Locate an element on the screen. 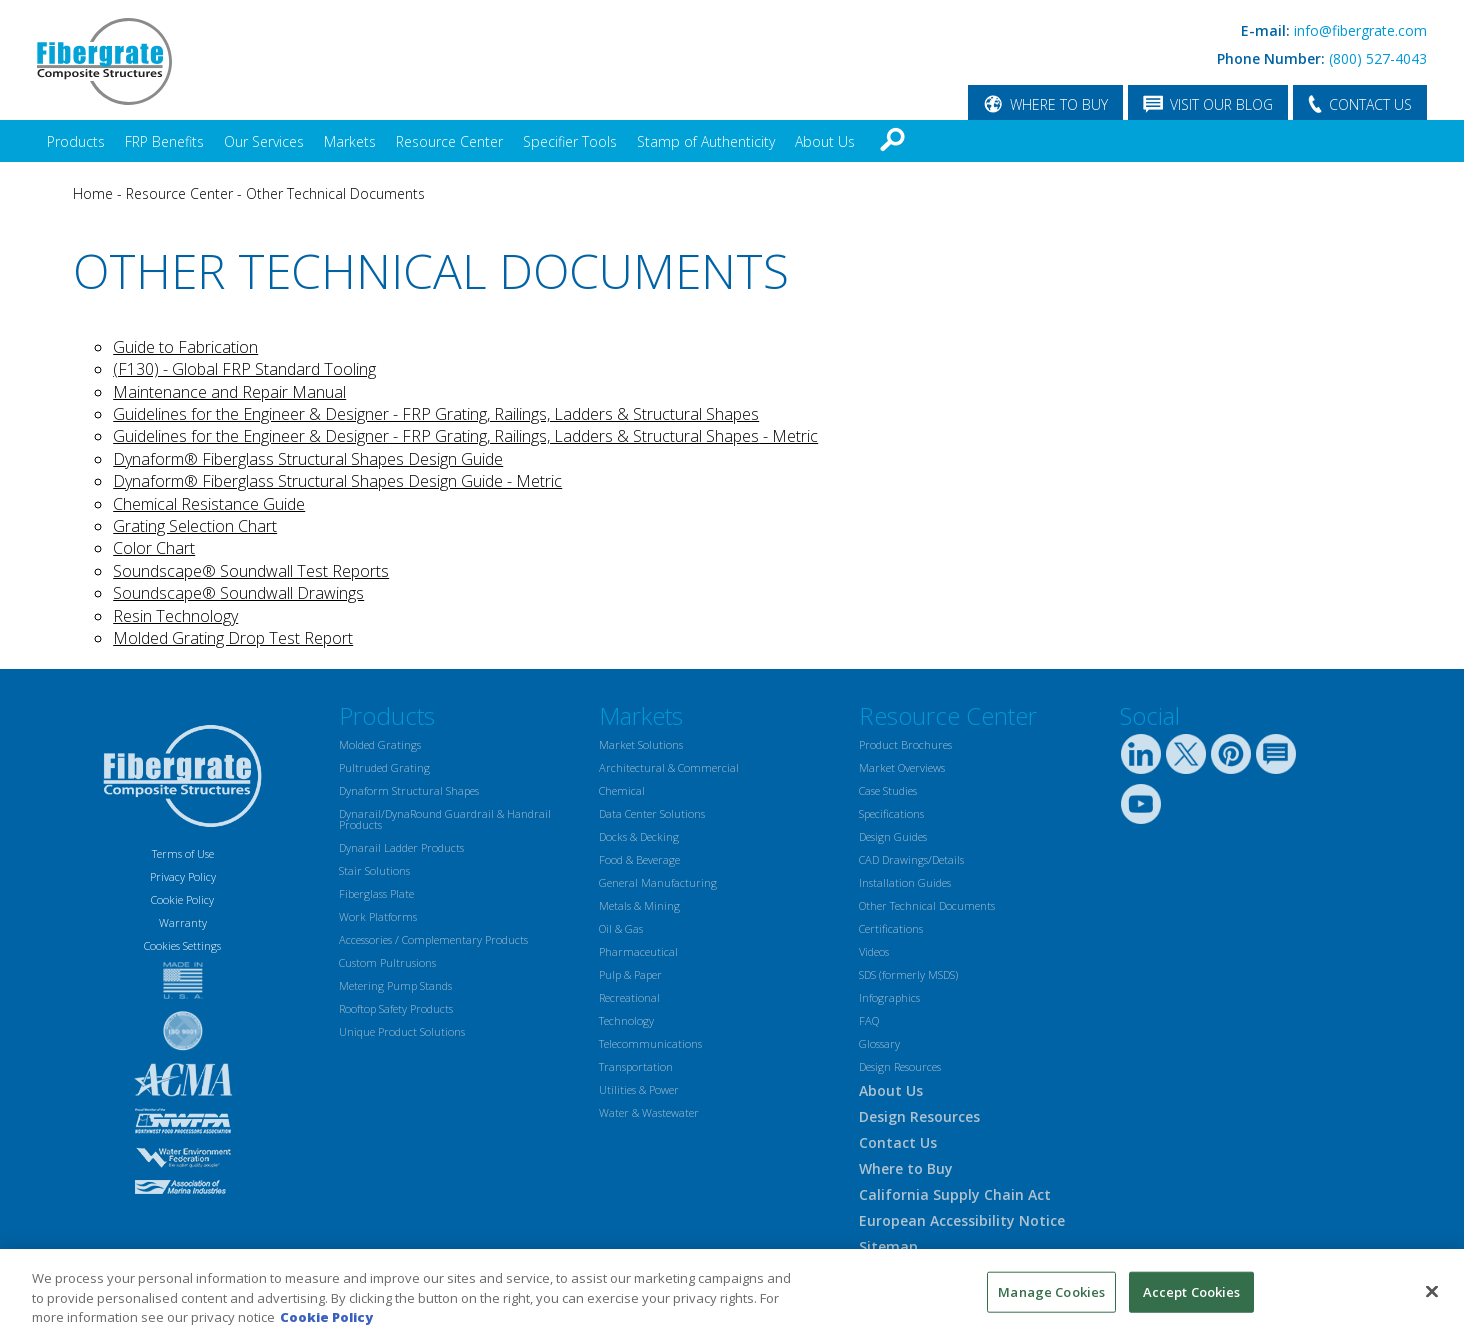 This screenshot has width=1464, height=1338. Resource Center is located at coordinates (449, 141).